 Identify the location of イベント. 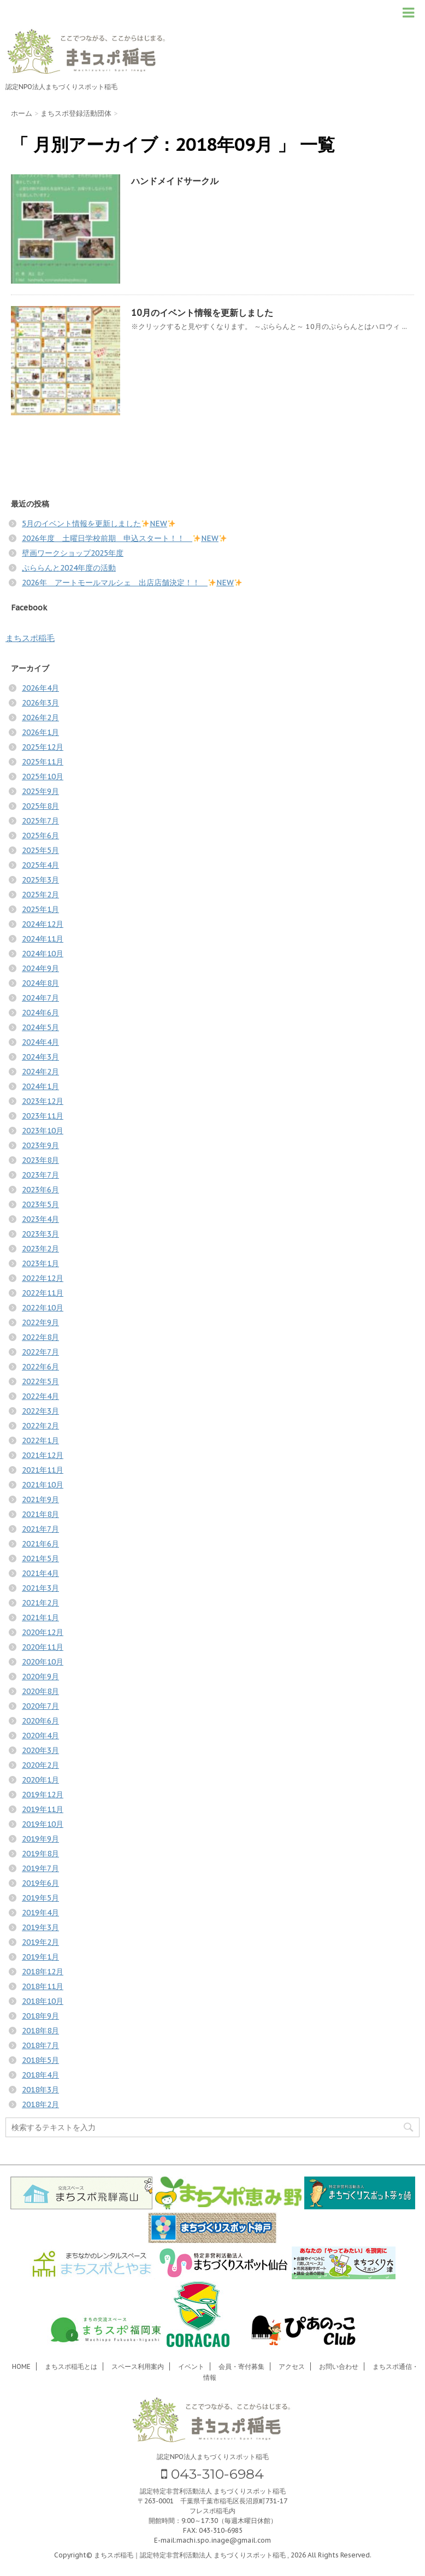
(191, 2366).